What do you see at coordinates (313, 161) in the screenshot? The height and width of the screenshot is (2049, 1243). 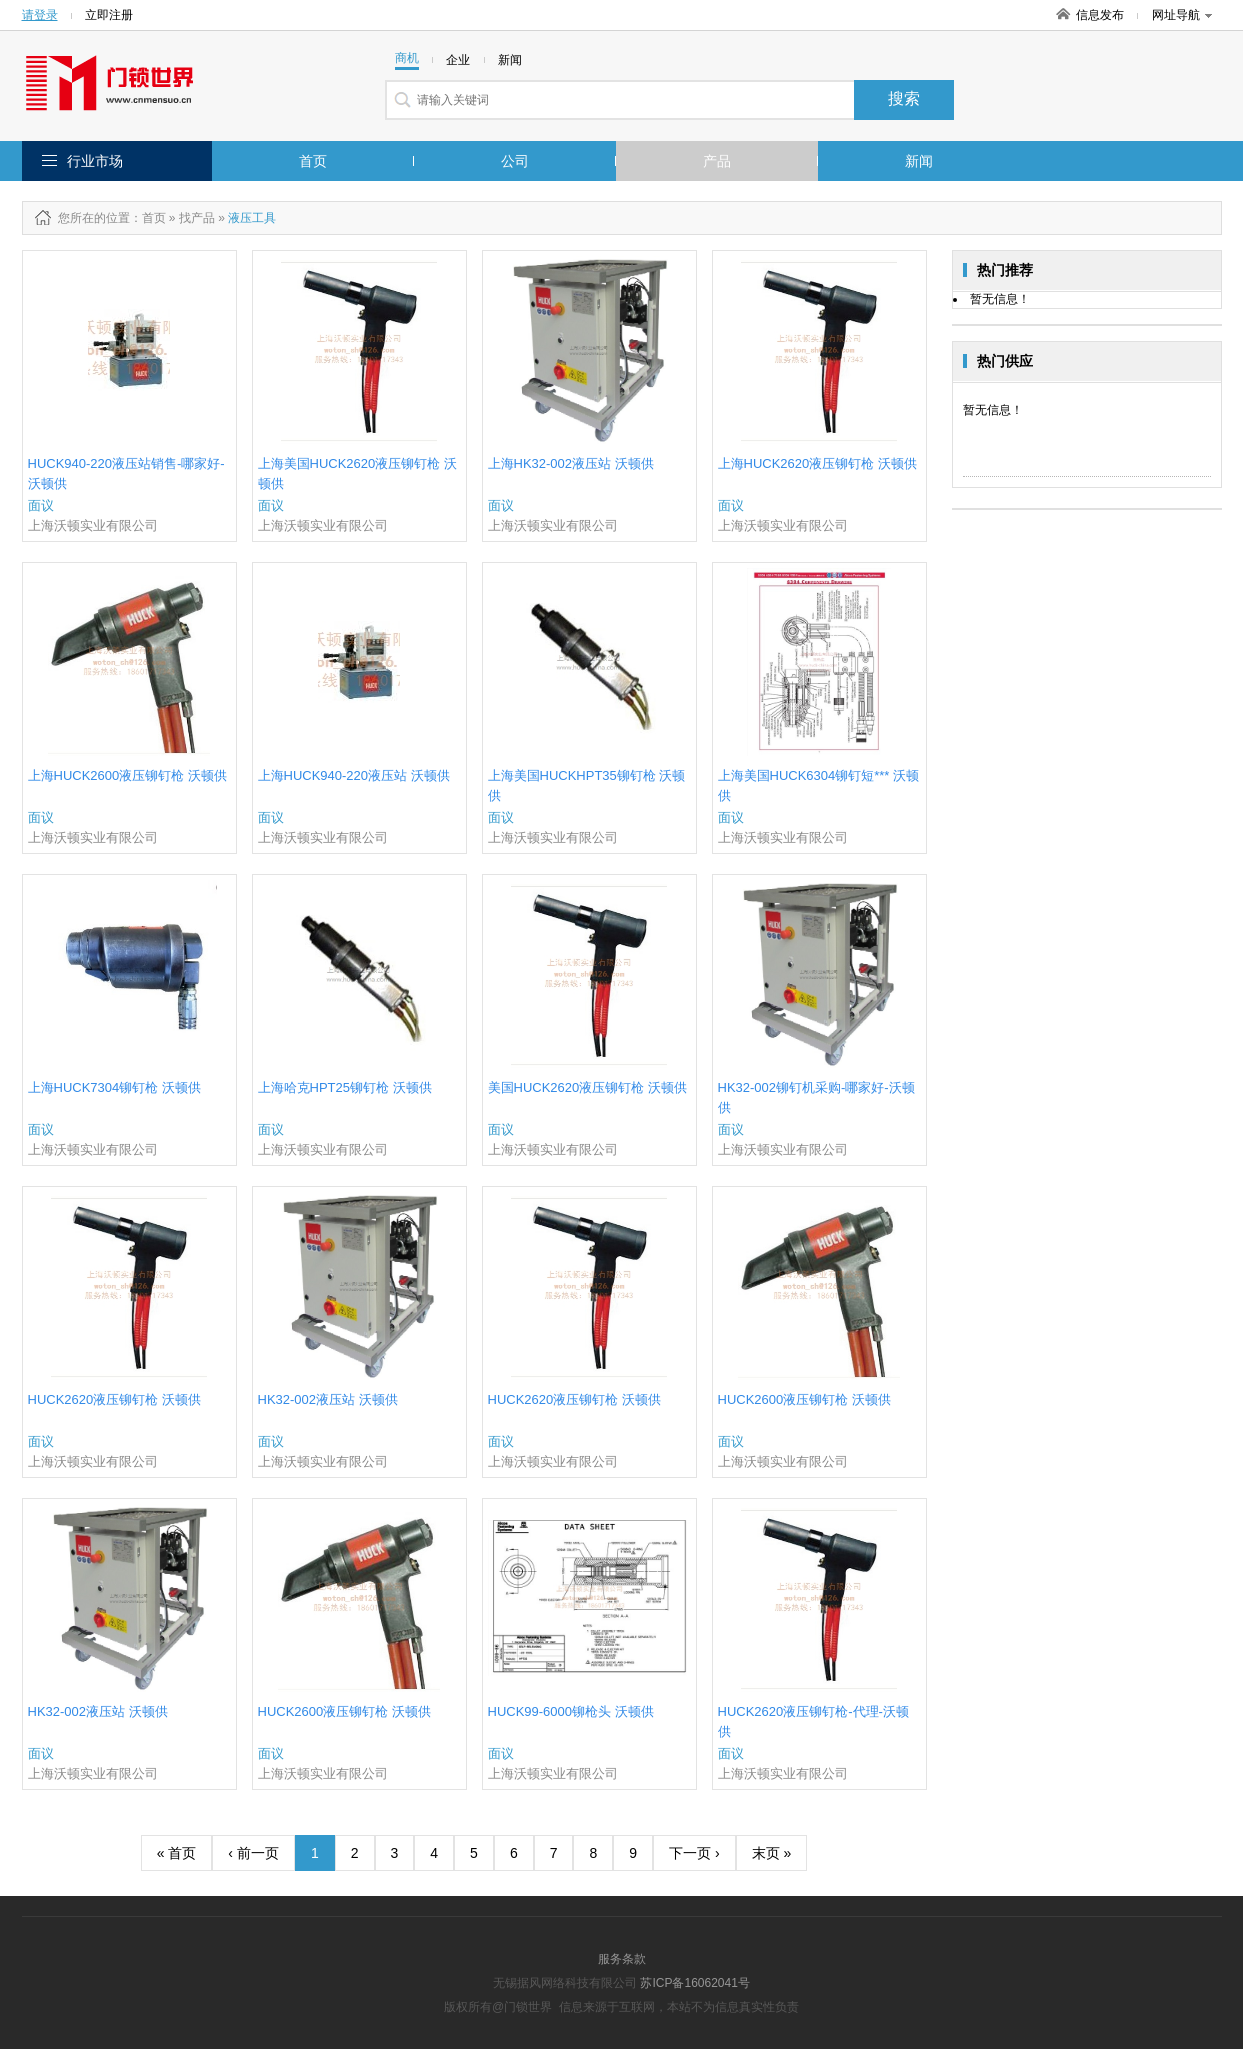 I see `首页` at bounding box center [313, 161].